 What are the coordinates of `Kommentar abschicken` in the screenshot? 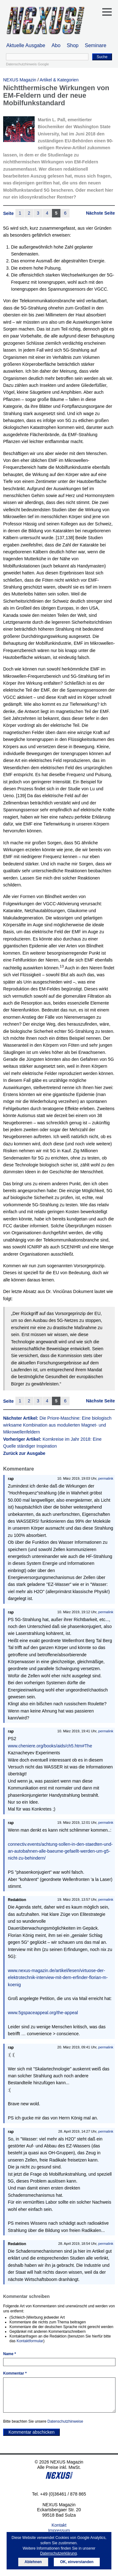 It's located at (31, 2432).